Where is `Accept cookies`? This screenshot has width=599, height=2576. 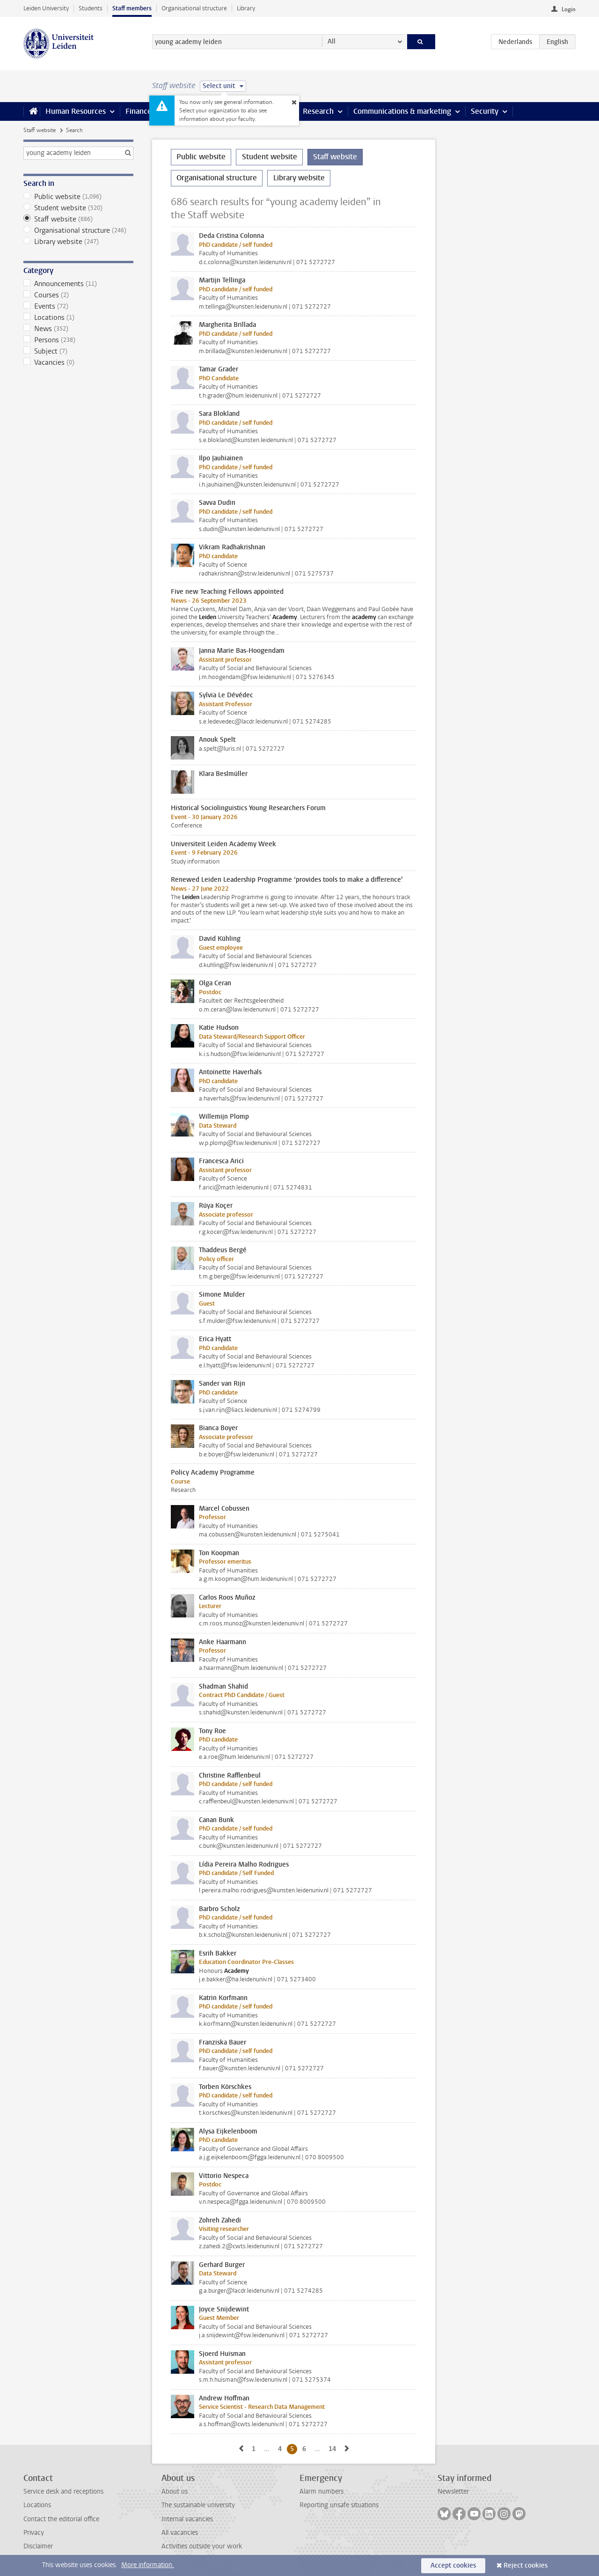
Accept cookies is located at coordinates (453, 2565).